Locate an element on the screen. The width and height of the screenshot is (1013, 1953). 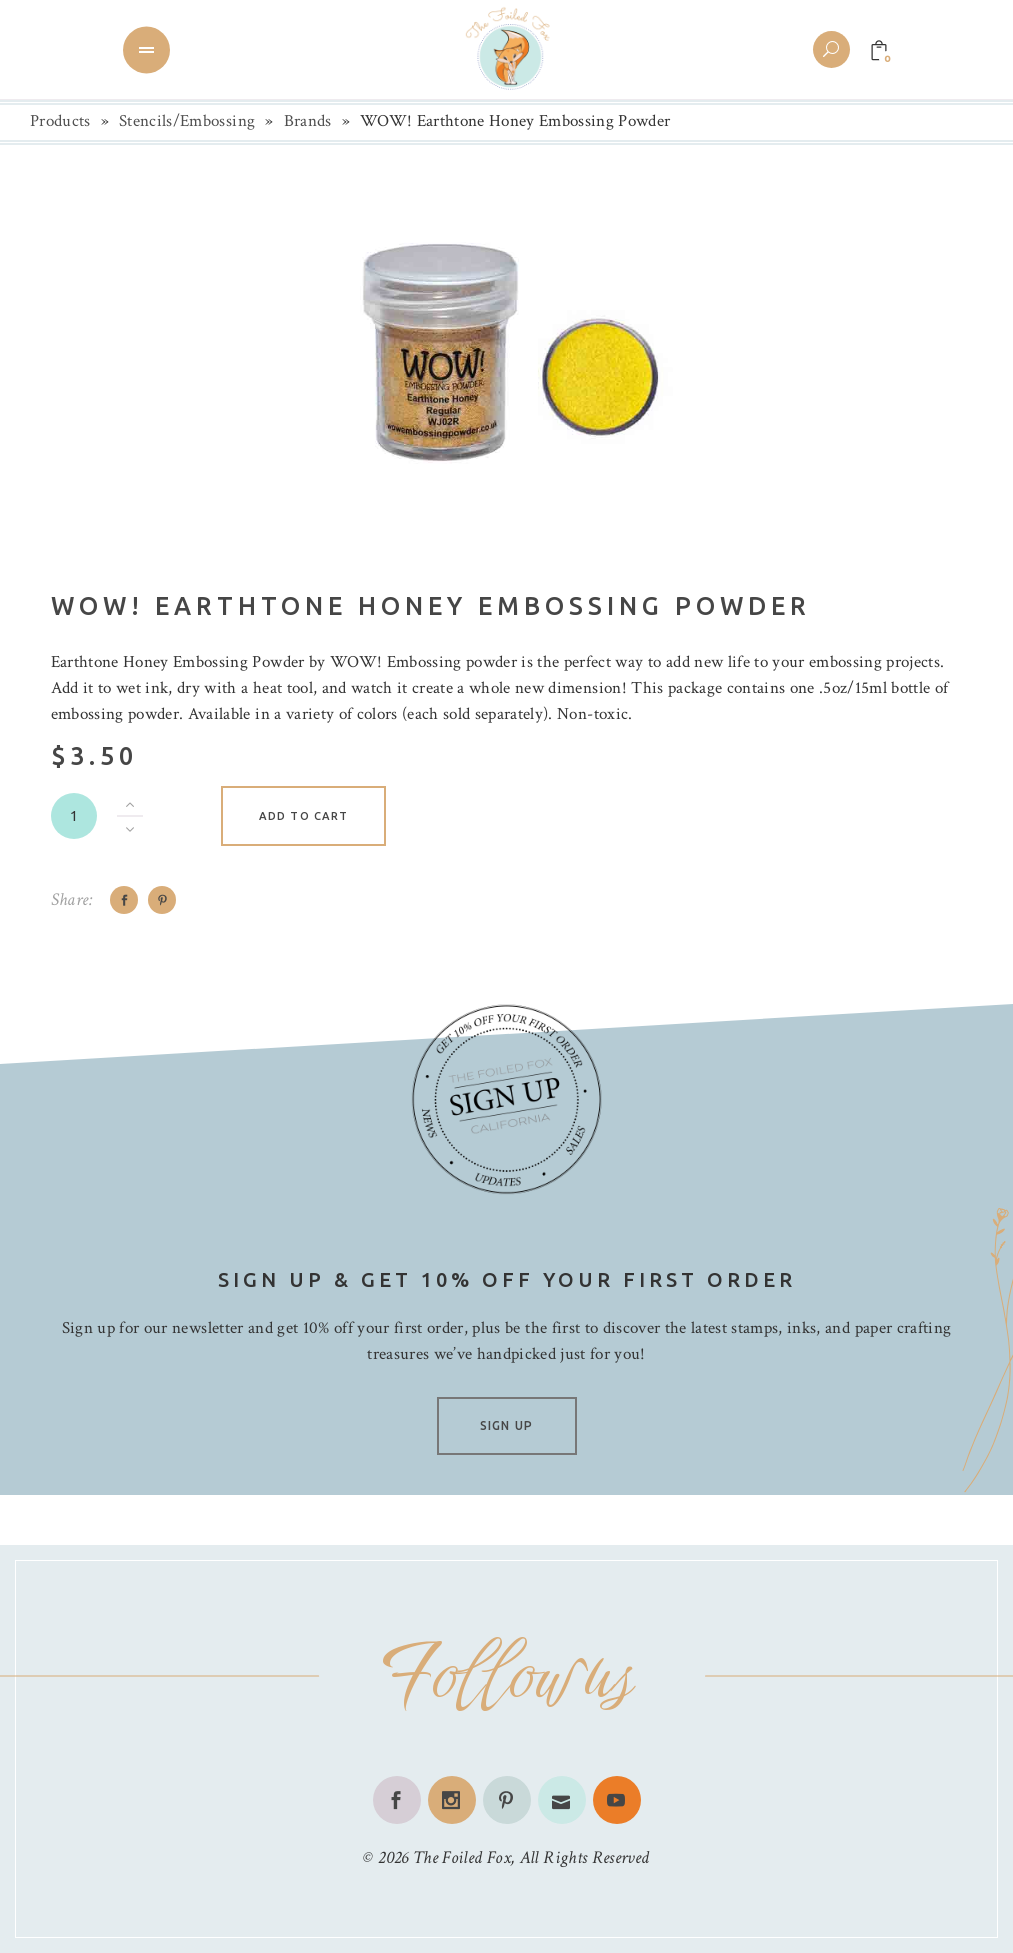
Add to cart is located at coordinates (303, 816).